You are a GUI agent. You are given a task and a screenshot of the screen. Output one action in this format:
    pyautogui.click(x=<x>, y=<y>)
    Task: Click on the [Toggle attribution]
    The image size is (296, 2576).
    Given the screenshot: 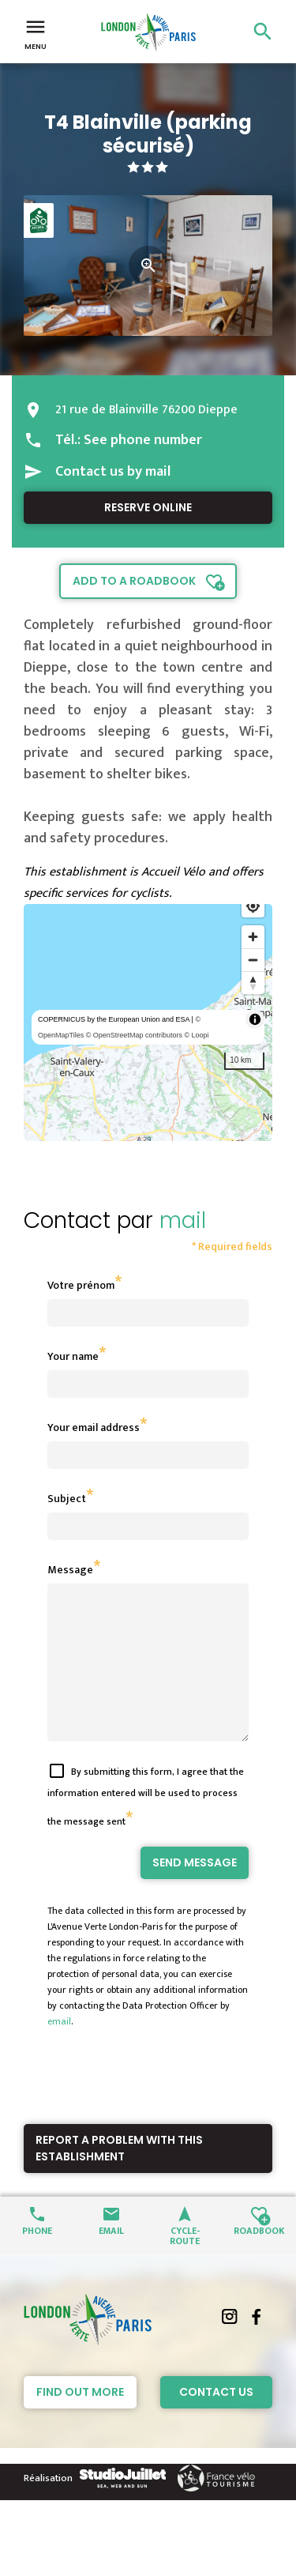 What is the action you would take?
    pyautogui.click(x=254, y=1019)
    